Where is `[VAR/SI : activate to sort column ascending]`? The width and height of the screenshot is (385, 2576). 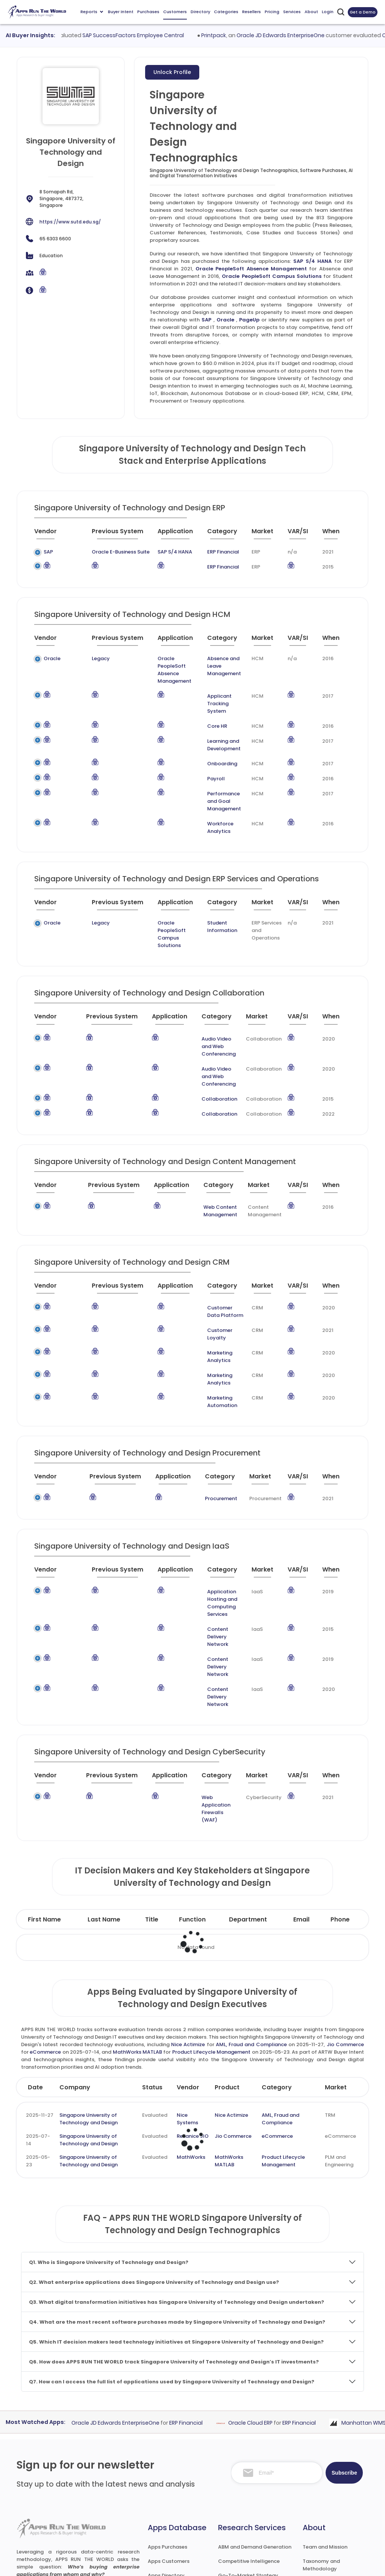 [VAR/SI : activate to sort column ascending] is located at coordinates (298, 534).